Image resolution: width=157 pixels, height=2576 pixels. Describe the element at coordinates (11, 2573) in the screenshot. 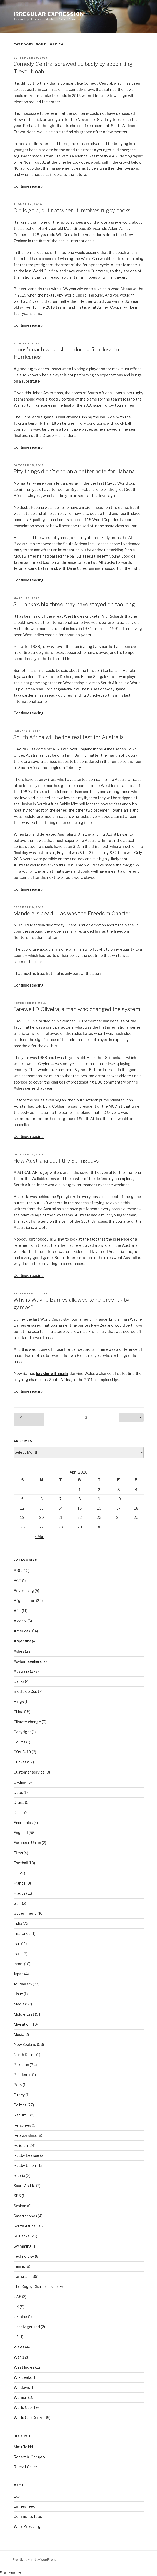

I see `Statcounter` at that location.